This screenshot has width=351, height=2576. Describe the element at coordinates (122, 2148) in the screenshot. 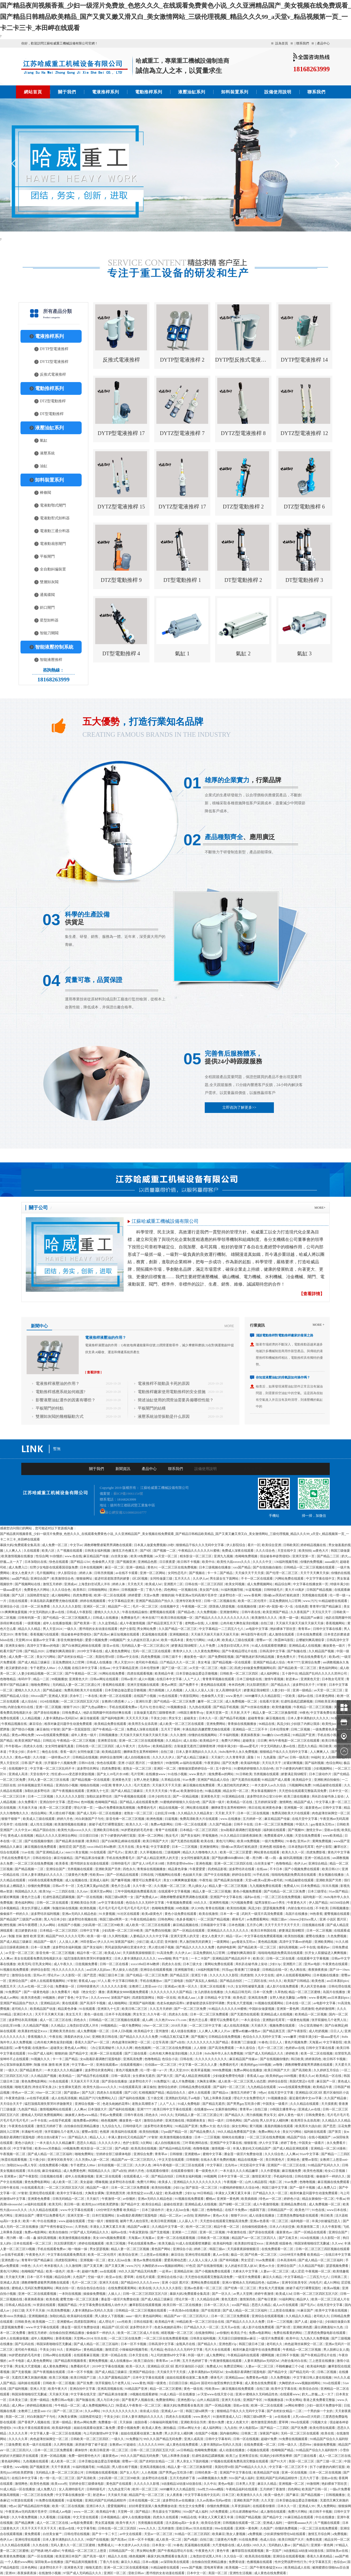

I see `国产a电影` at that location.